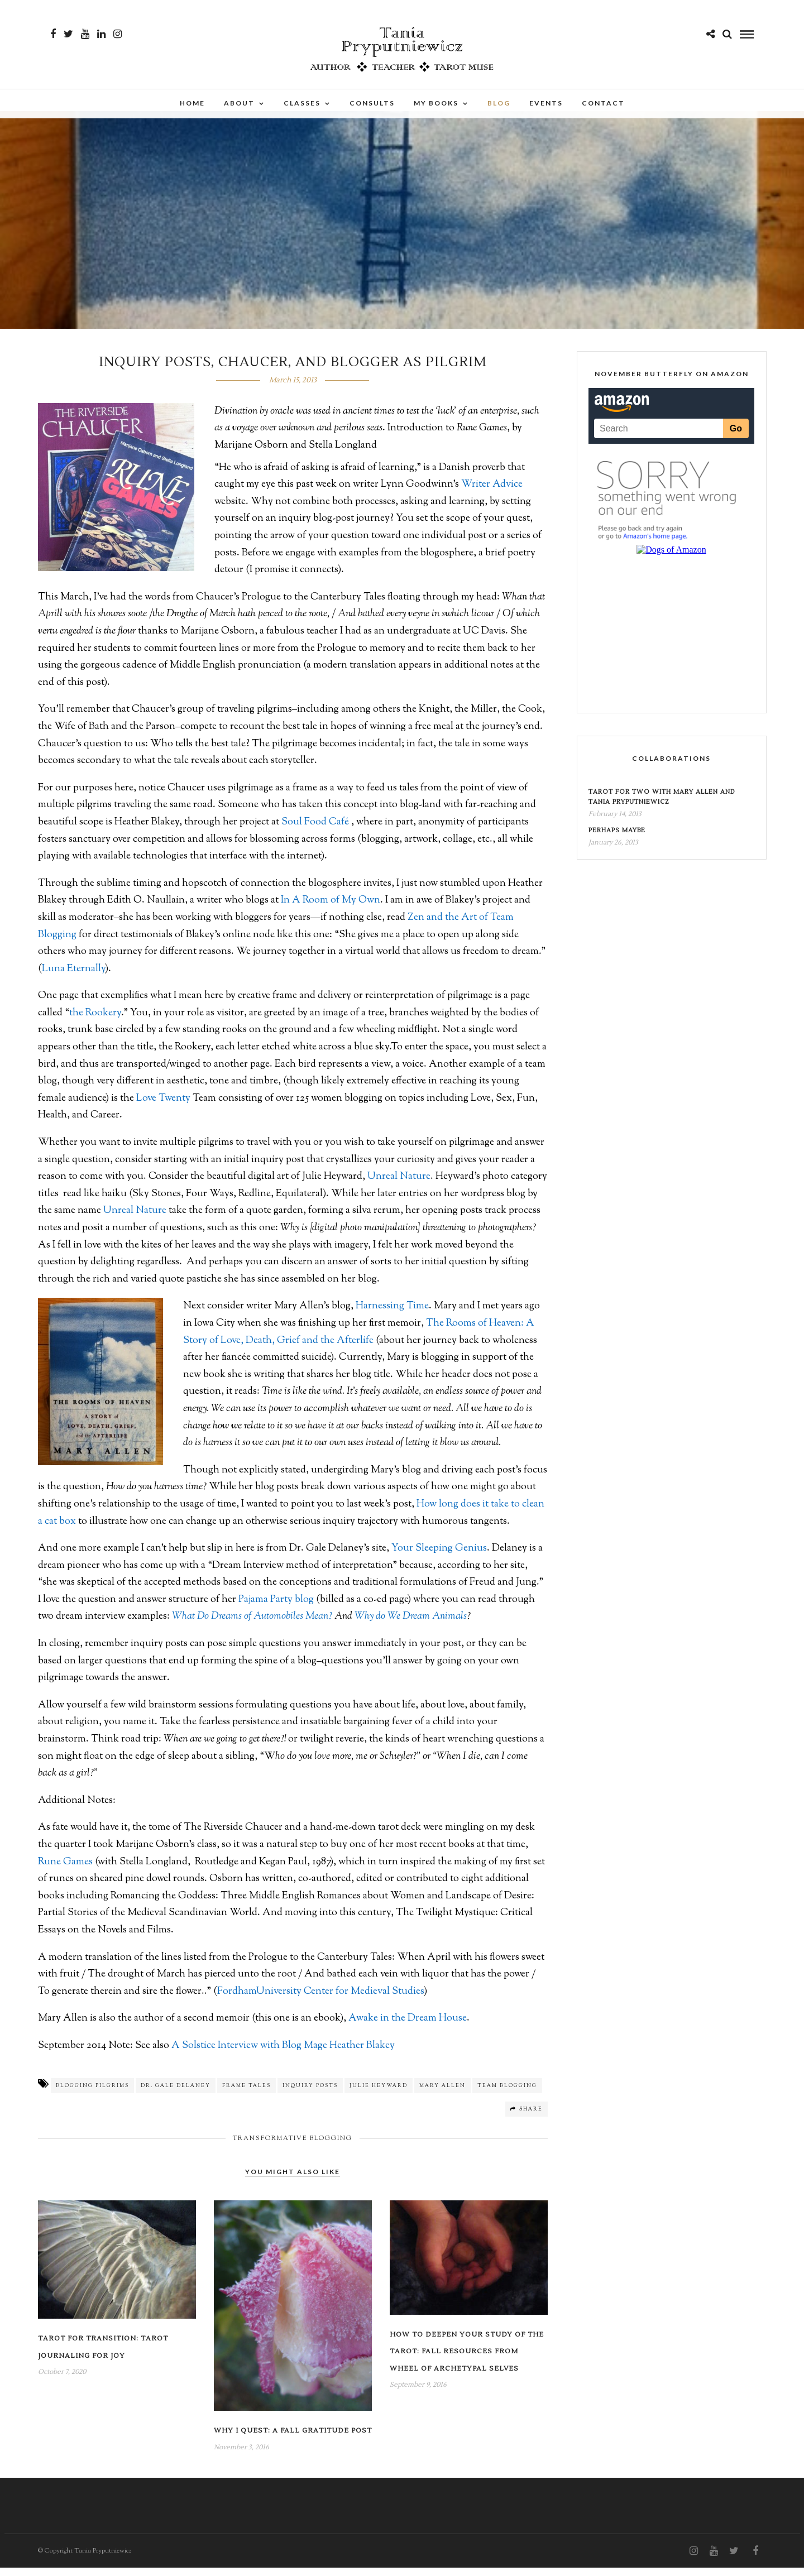 The width and height of the screenshot is (804, 2576). What do you see at coordinates (330, 908) in the screenshot?
I see `In A Room of My Own` at bounding box center [330, 908].